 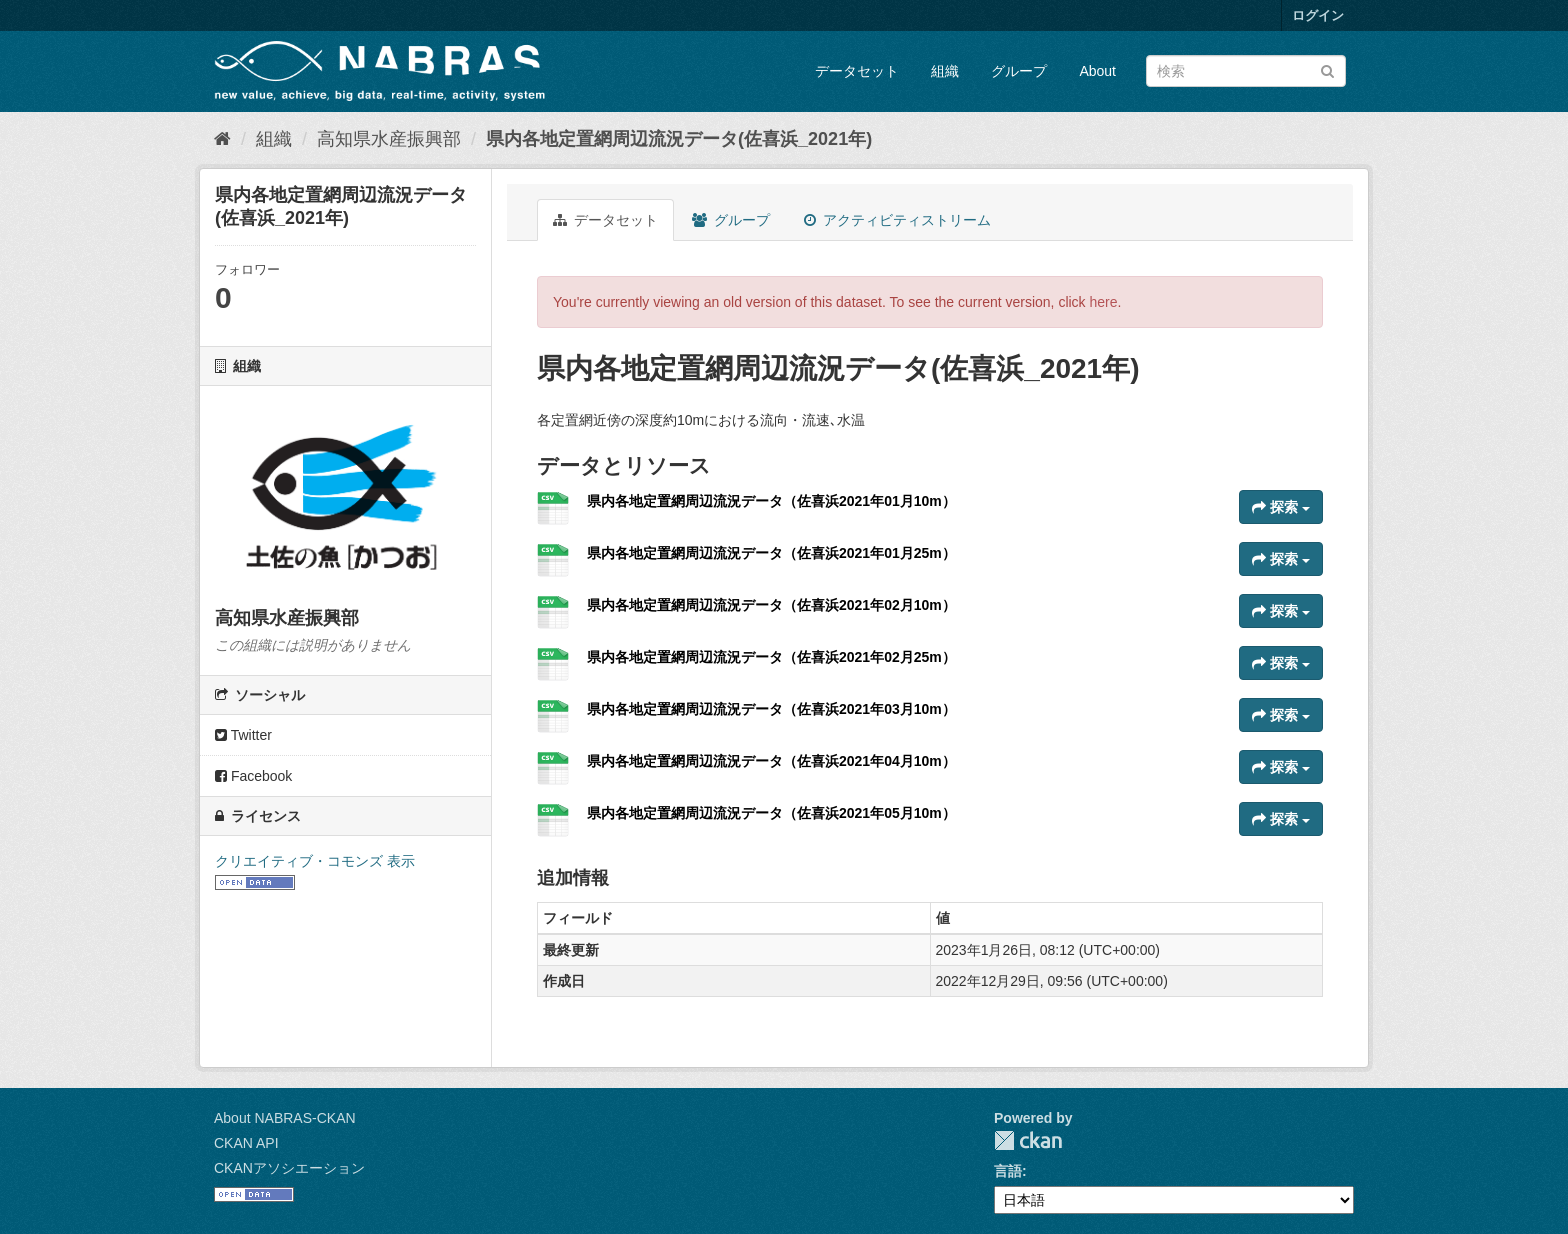 I want to click on 県内各地定置網周辺流況データ（佐喜浜2021年01月10m）, so click(x=771, y=501).